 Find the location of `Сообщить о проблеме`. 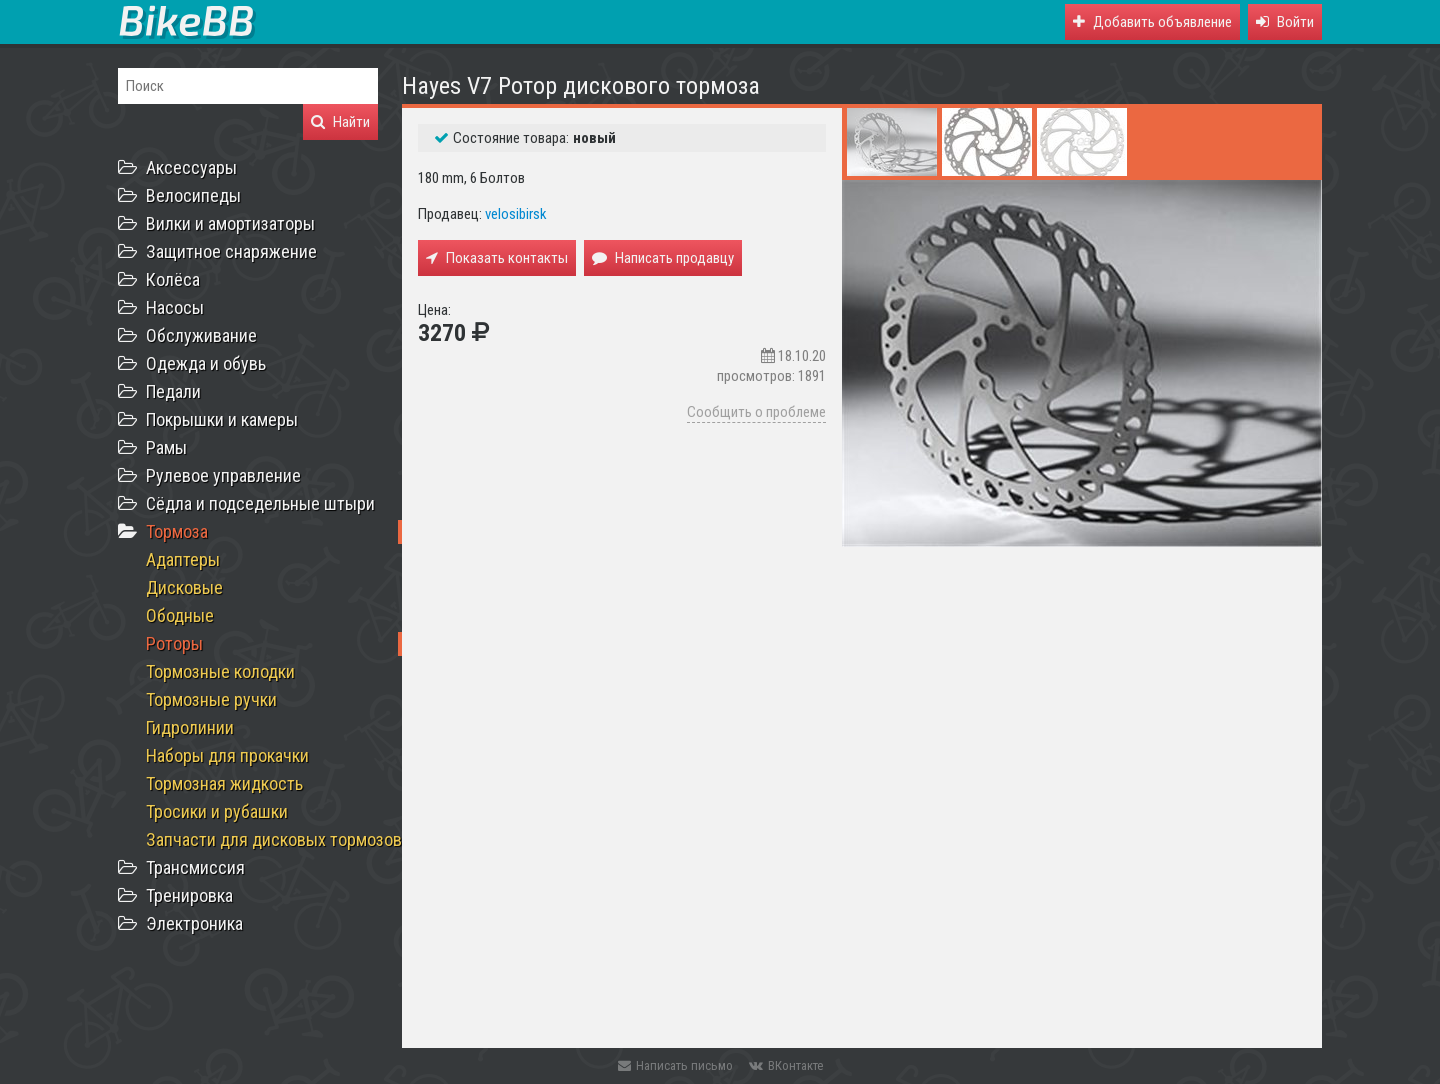

Сообщить о проблеме is located at coordinates (756, 412).